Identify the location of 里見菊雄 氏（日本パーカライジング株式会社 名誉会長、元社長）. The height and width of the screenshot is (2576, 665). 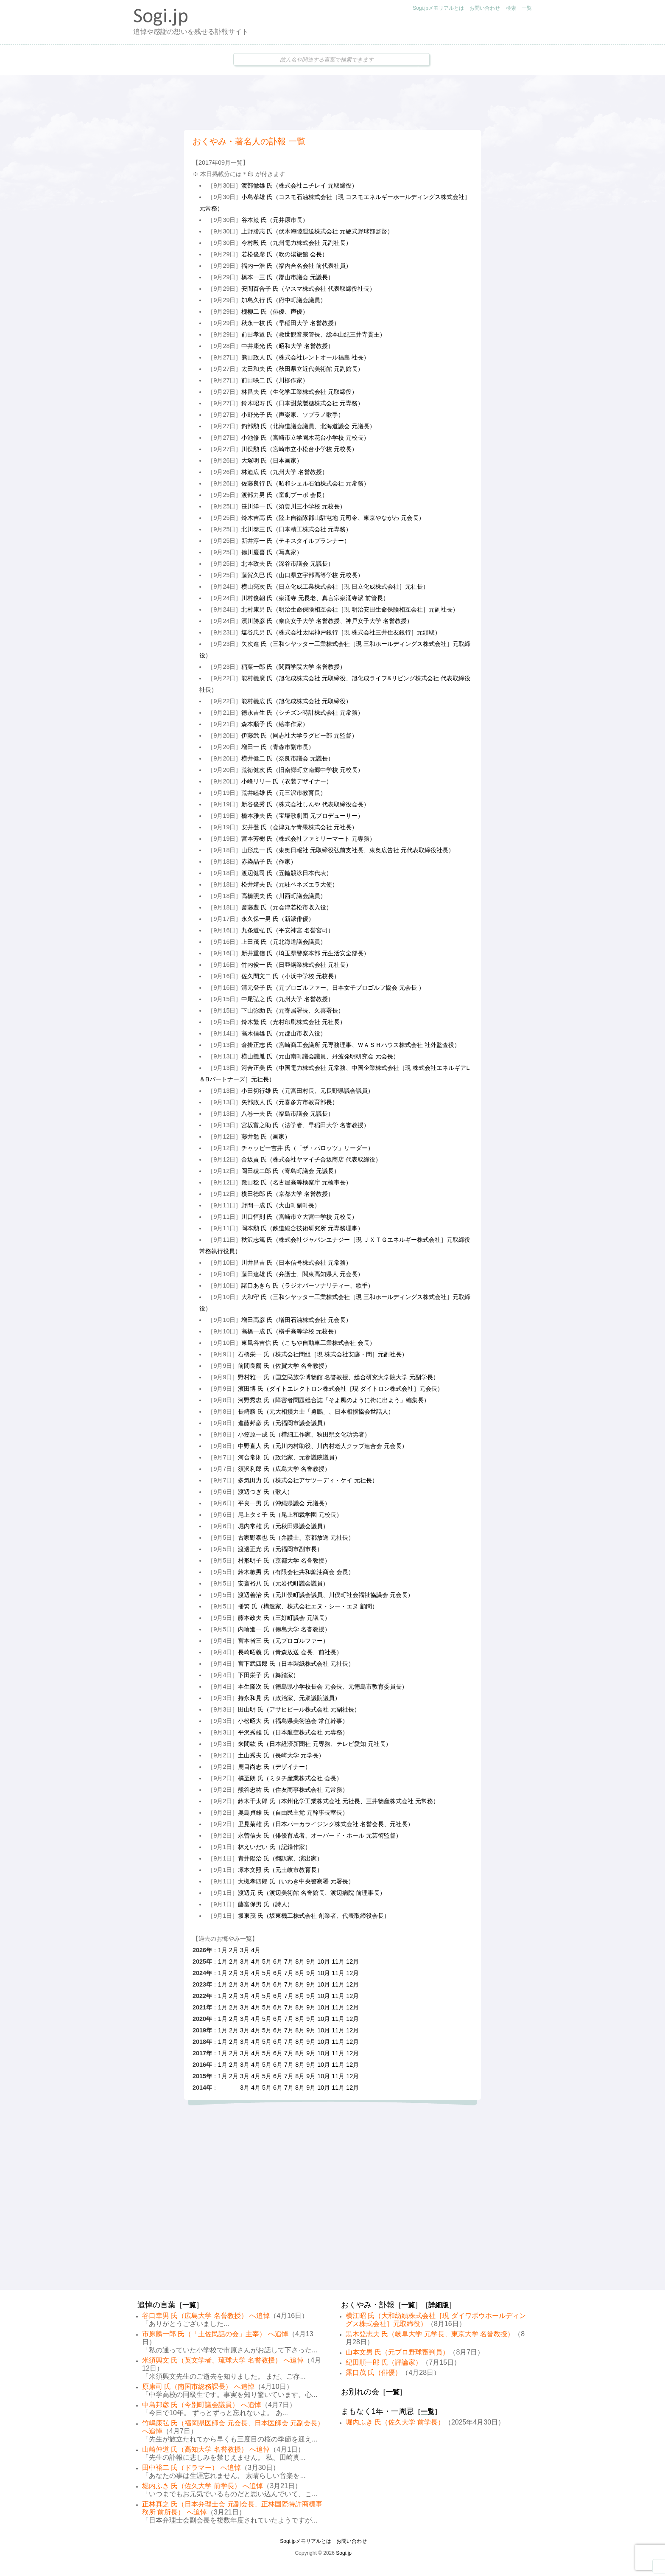
(326, 1824).